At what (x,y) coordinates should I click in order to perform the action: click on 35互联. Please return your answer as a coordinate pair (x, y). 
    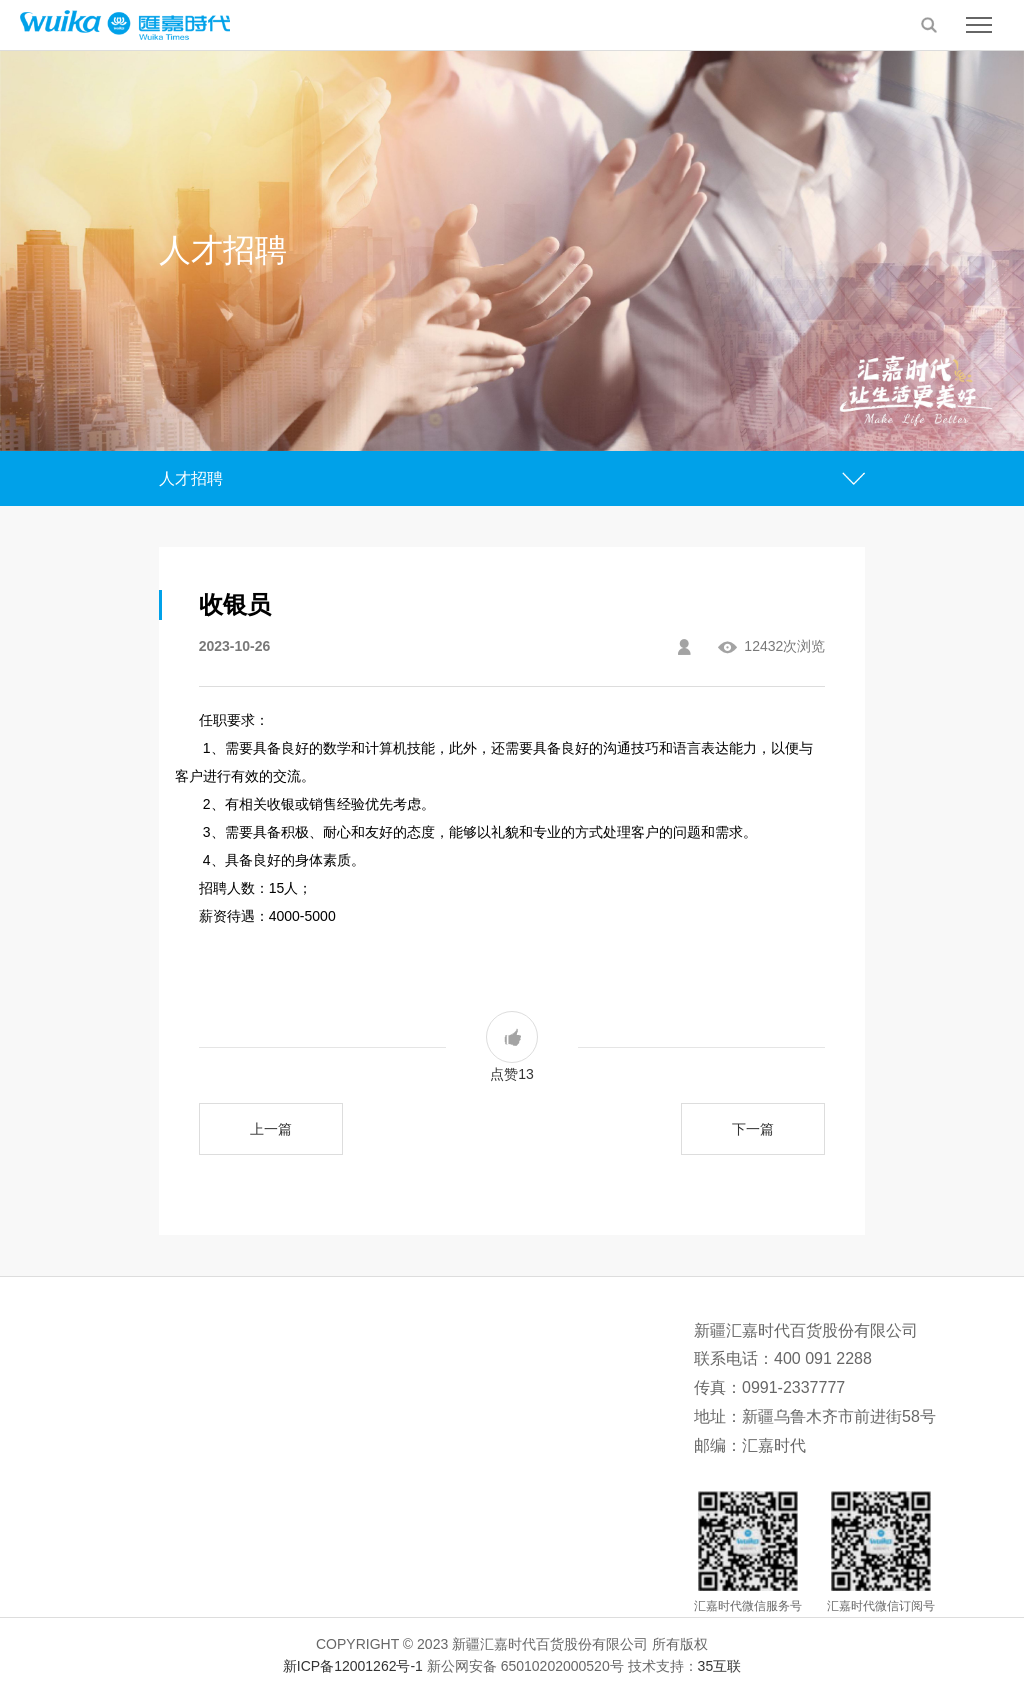
    Looking at the image, I should click on (720, 1666).